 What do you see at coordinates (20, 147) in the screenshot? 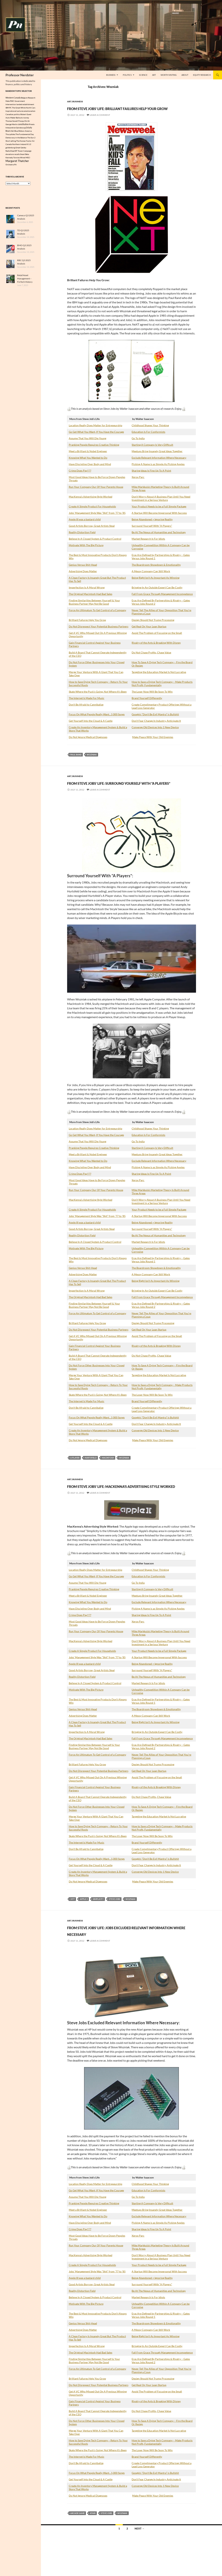
I see `Great Gatsby` at bounding box center [20, 147].